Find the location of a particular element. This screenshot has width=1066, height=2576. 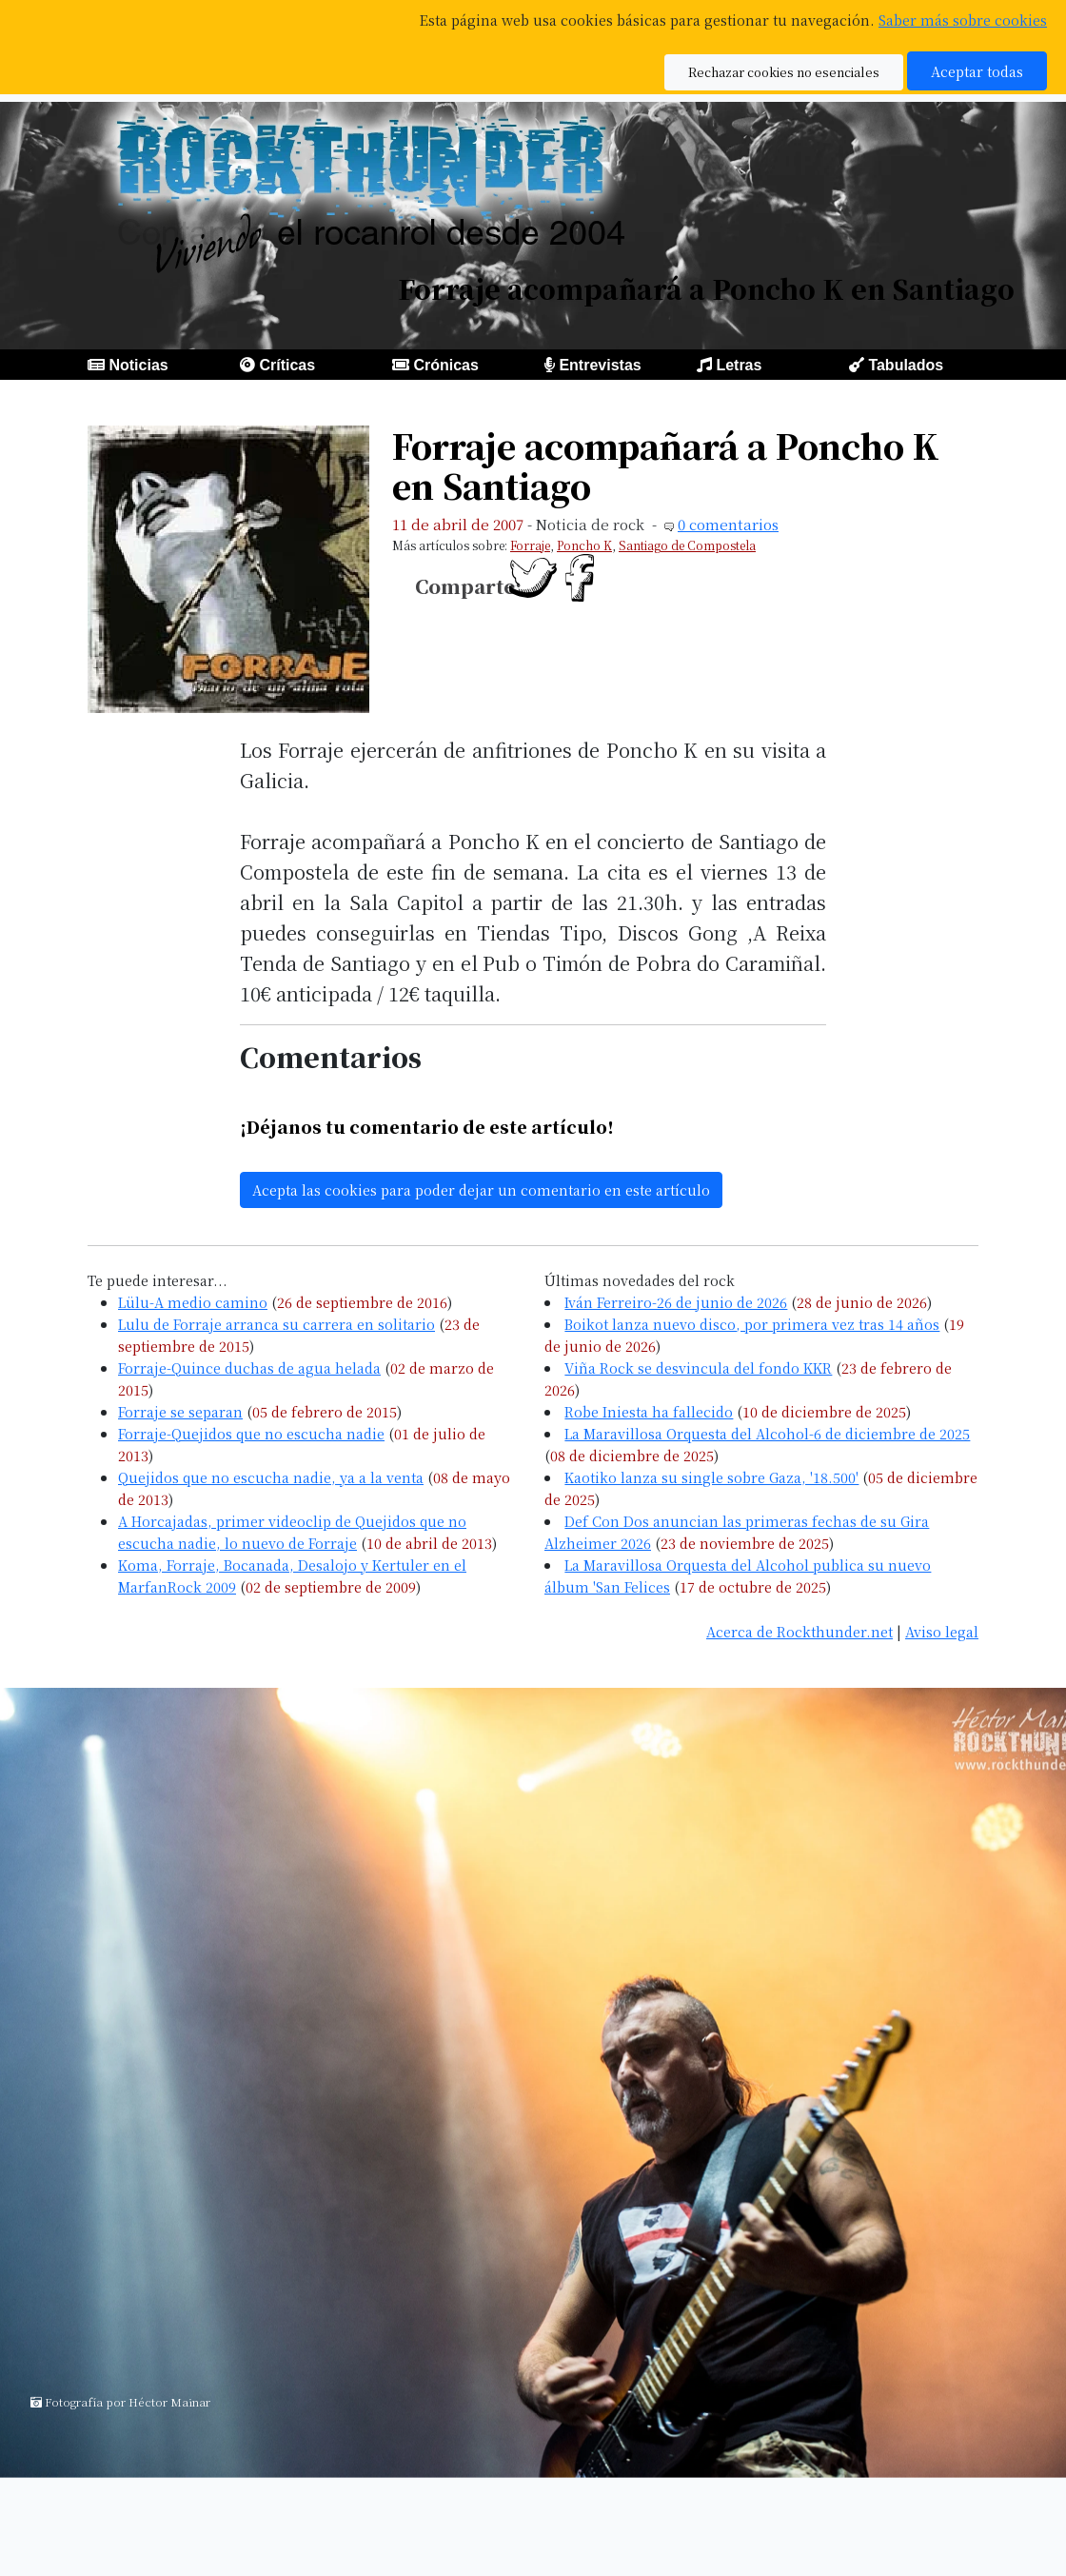

Kaotiko lanza su single sobre Gaza, '18.500' is located at coordinates (711, 1477).